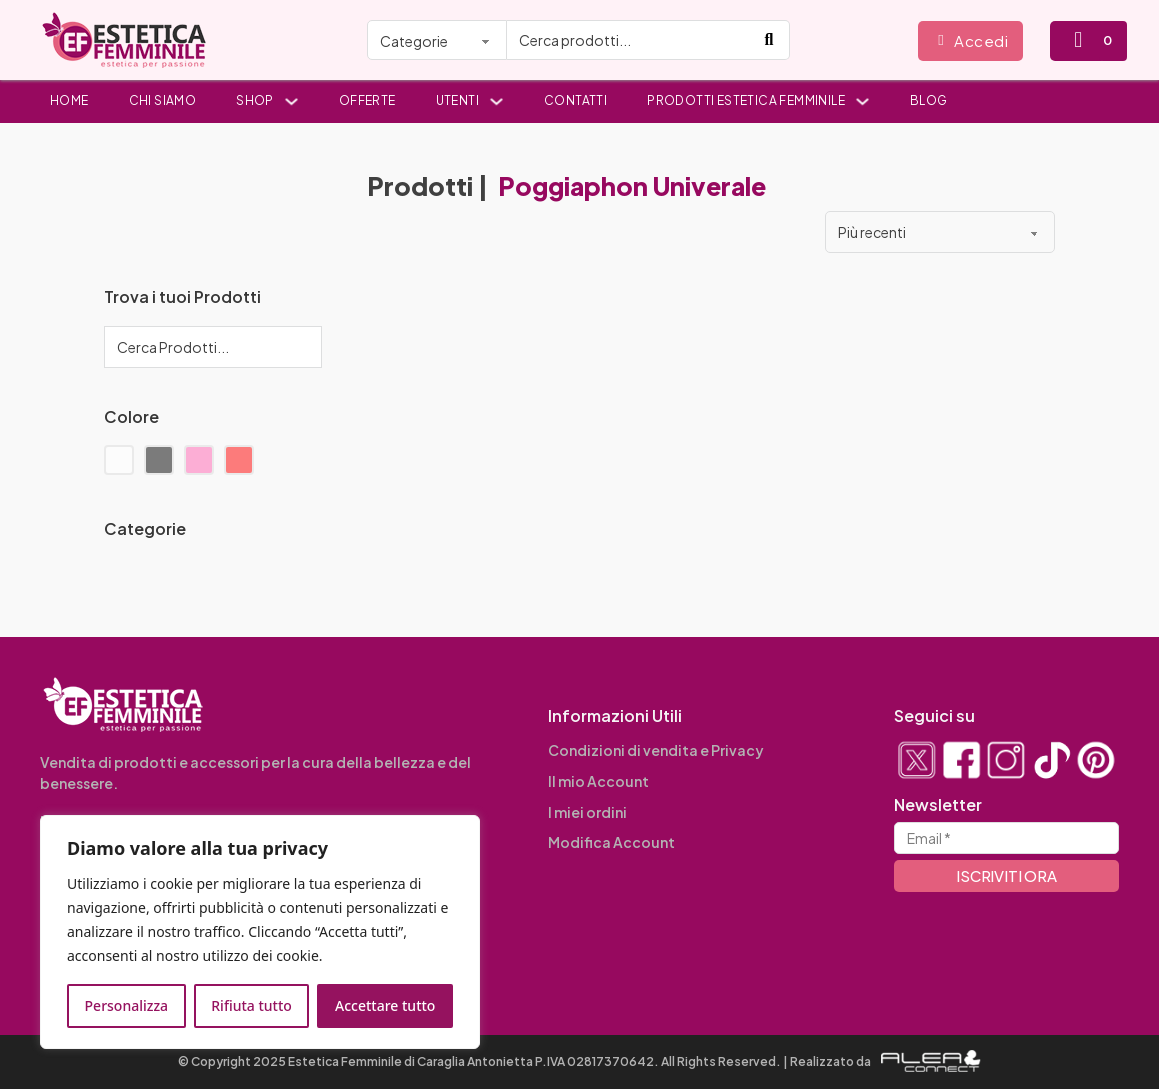  Describe the element at coordinates (496, 101) in the screenshot. I see `[Utenti Sottomenu]` at that location.